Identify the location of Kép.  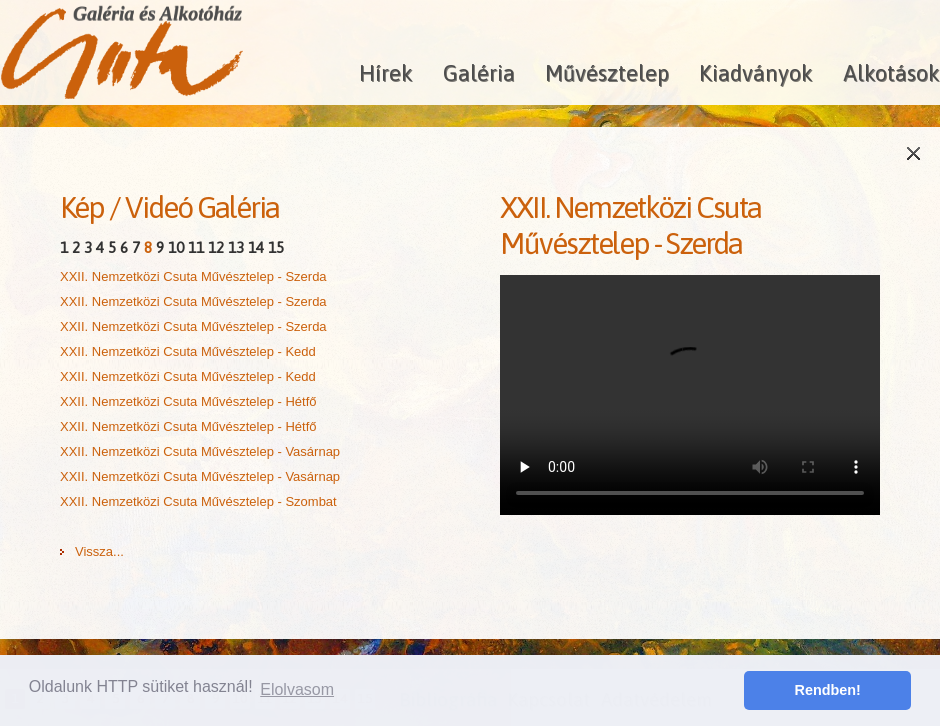
(82, 207).